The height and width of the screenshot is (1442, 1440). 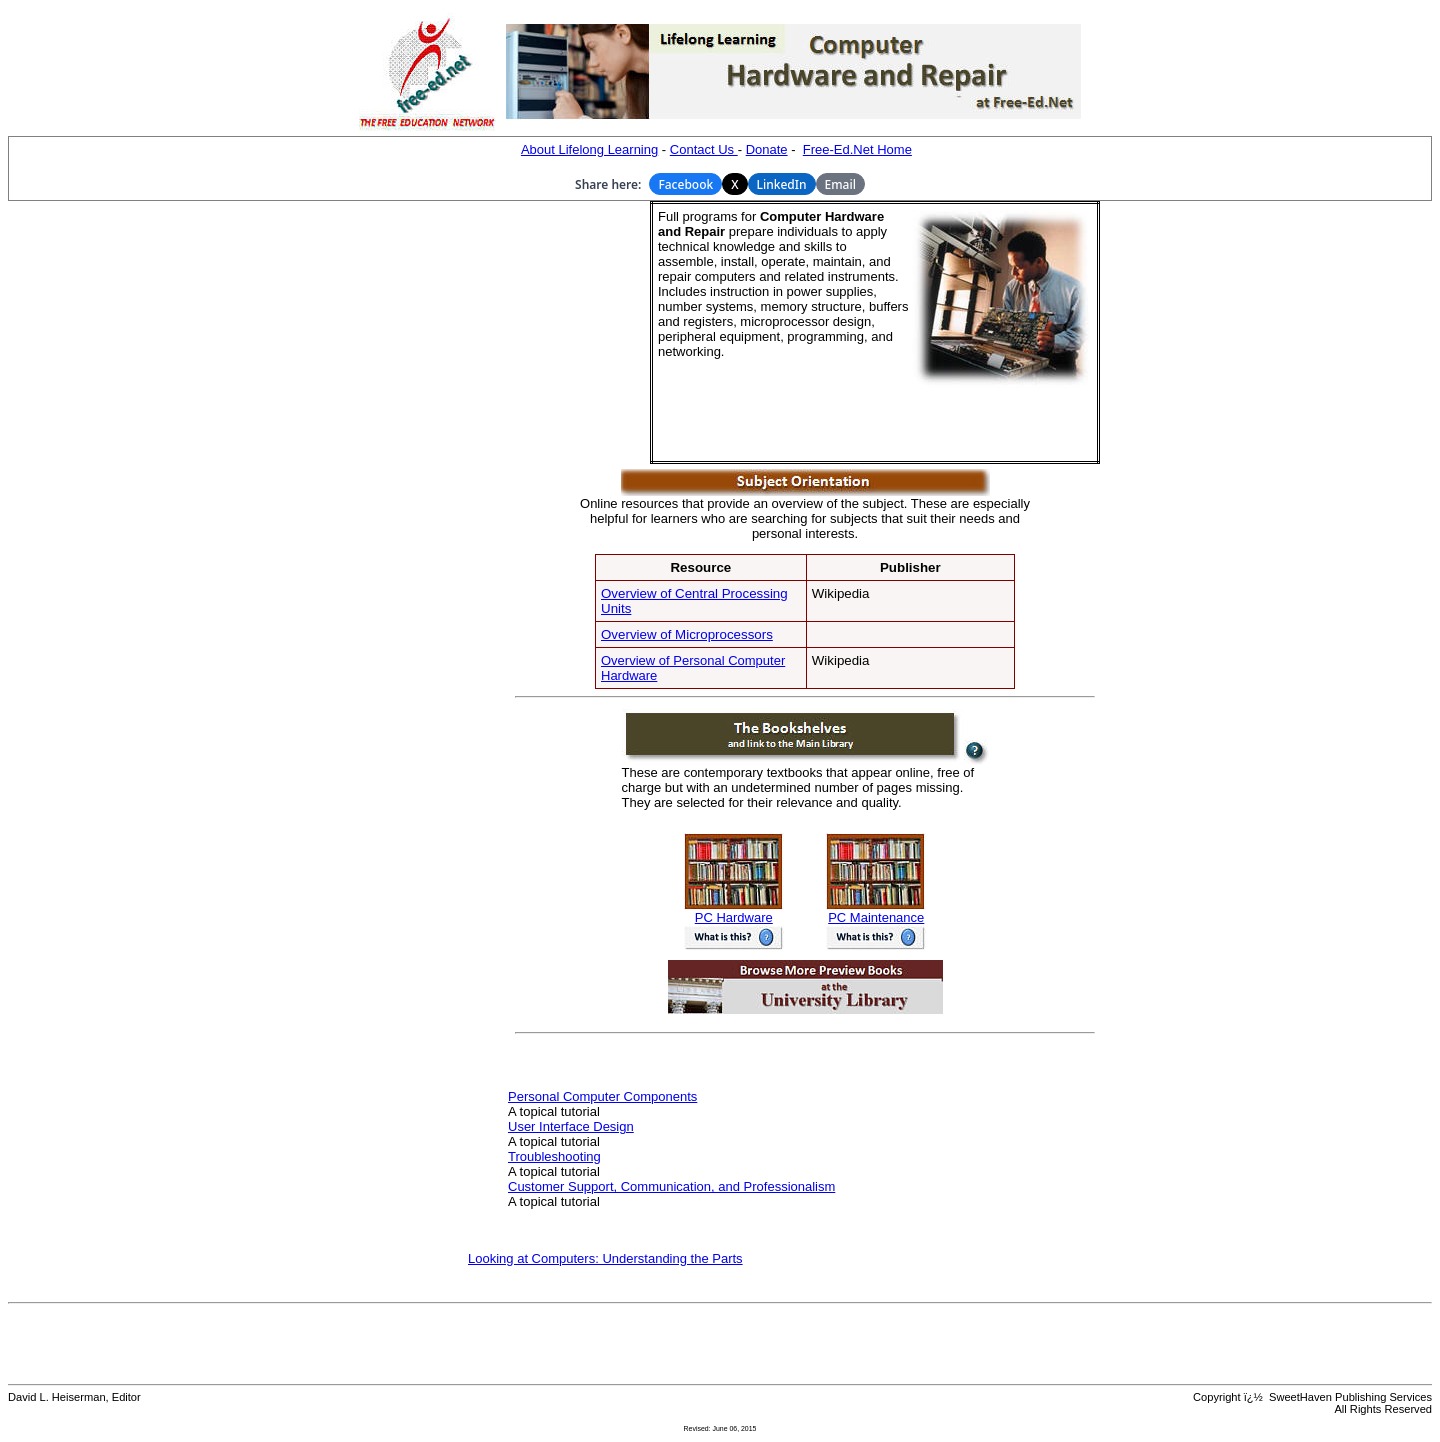 I want to click on Facebook, so click(x=685, y=184).